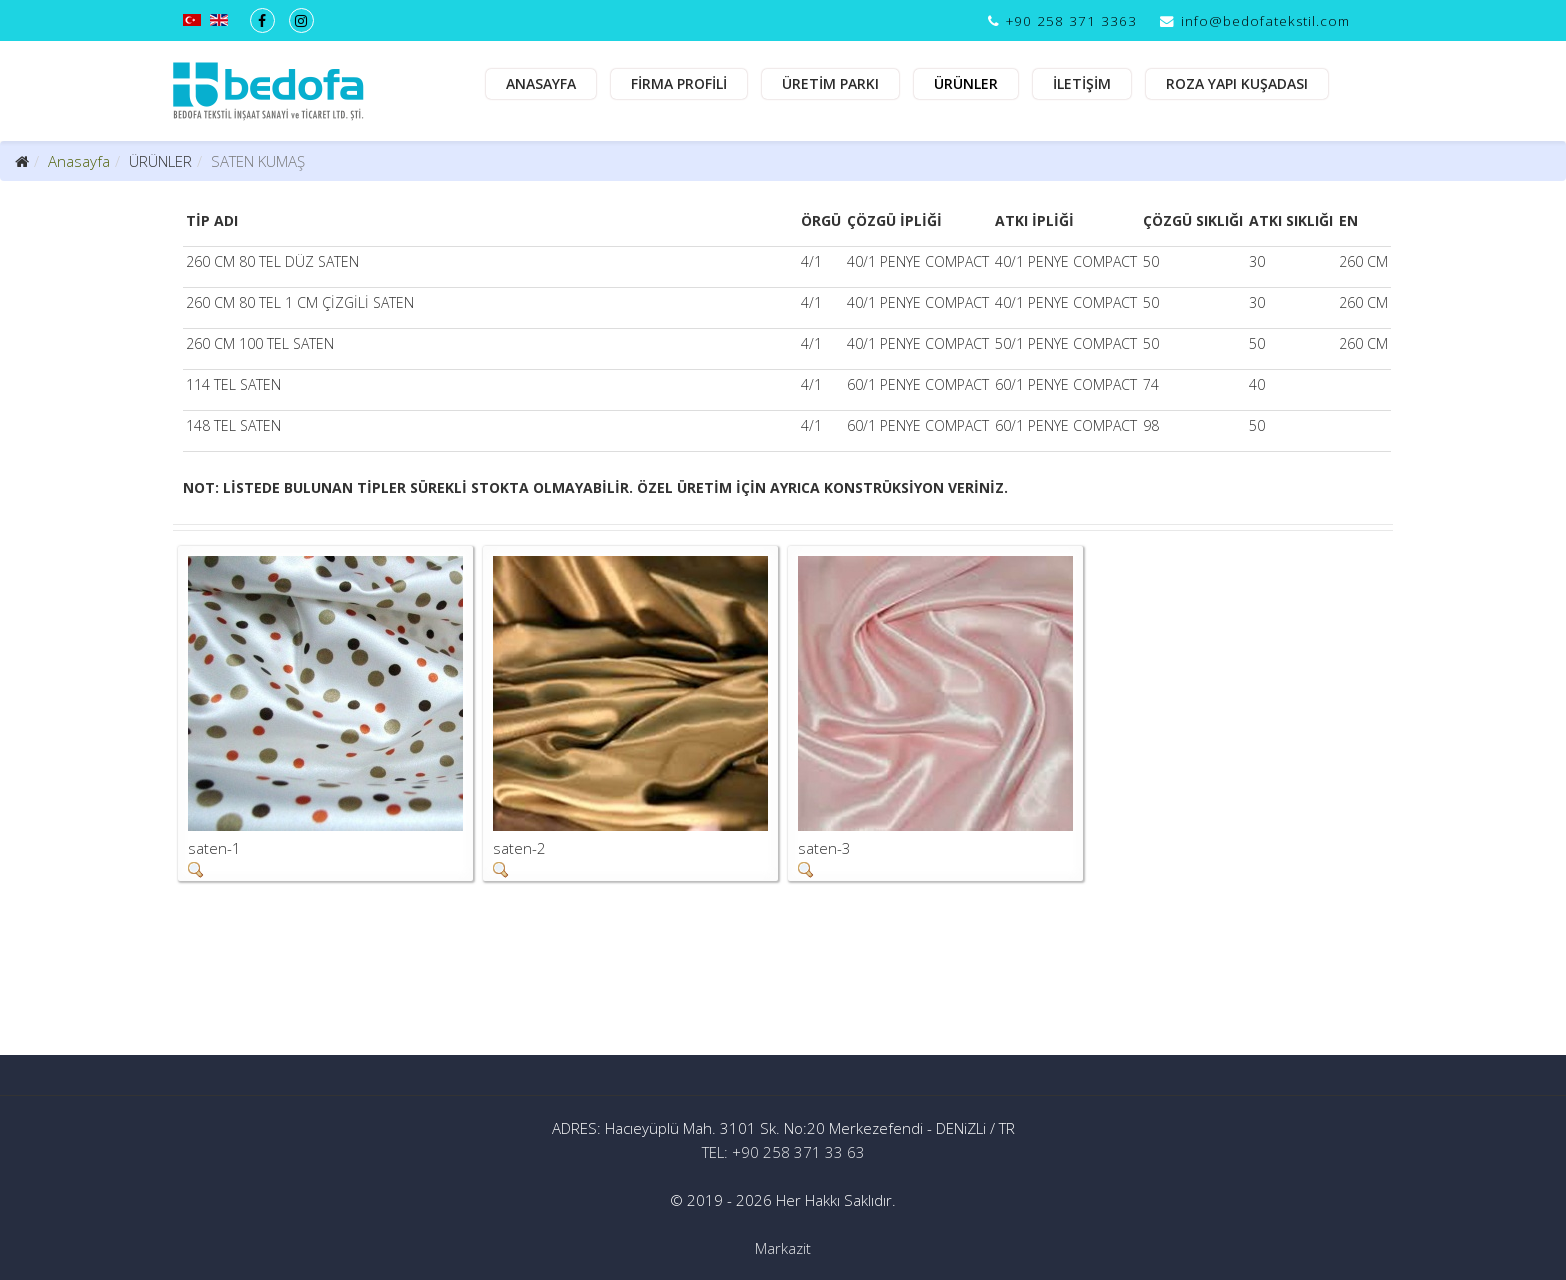 Image resolution: width=1566 pixels, height=1280 pixels. What do you see at coordinates (830, 83) in the screenshot?
I see `ÜRETİM PARKI` at bounding box center [830, 83].